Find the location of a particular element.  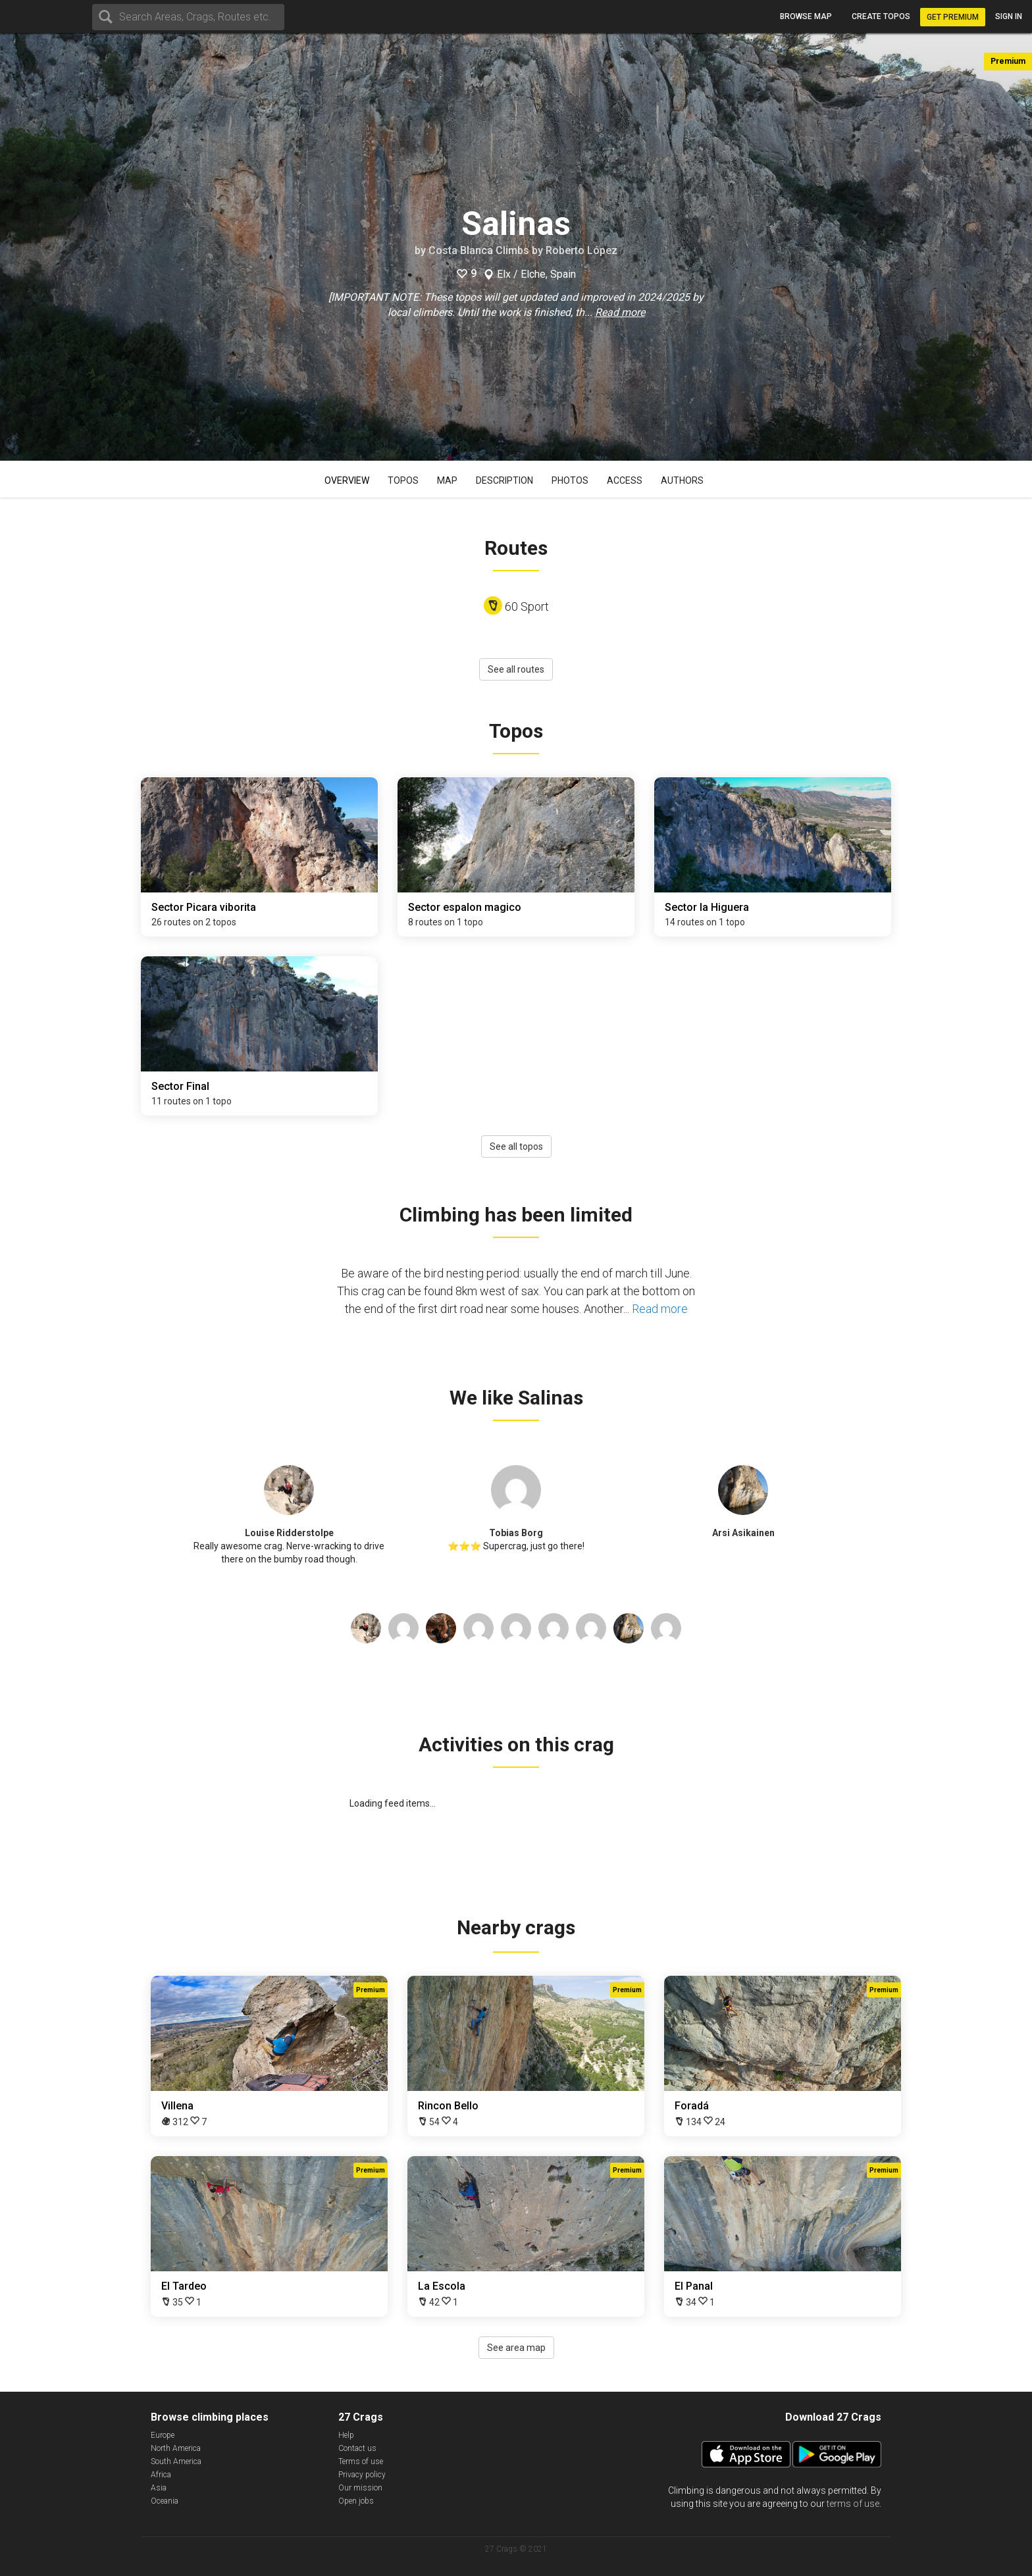

Topos is located at coordinates (403, 480).